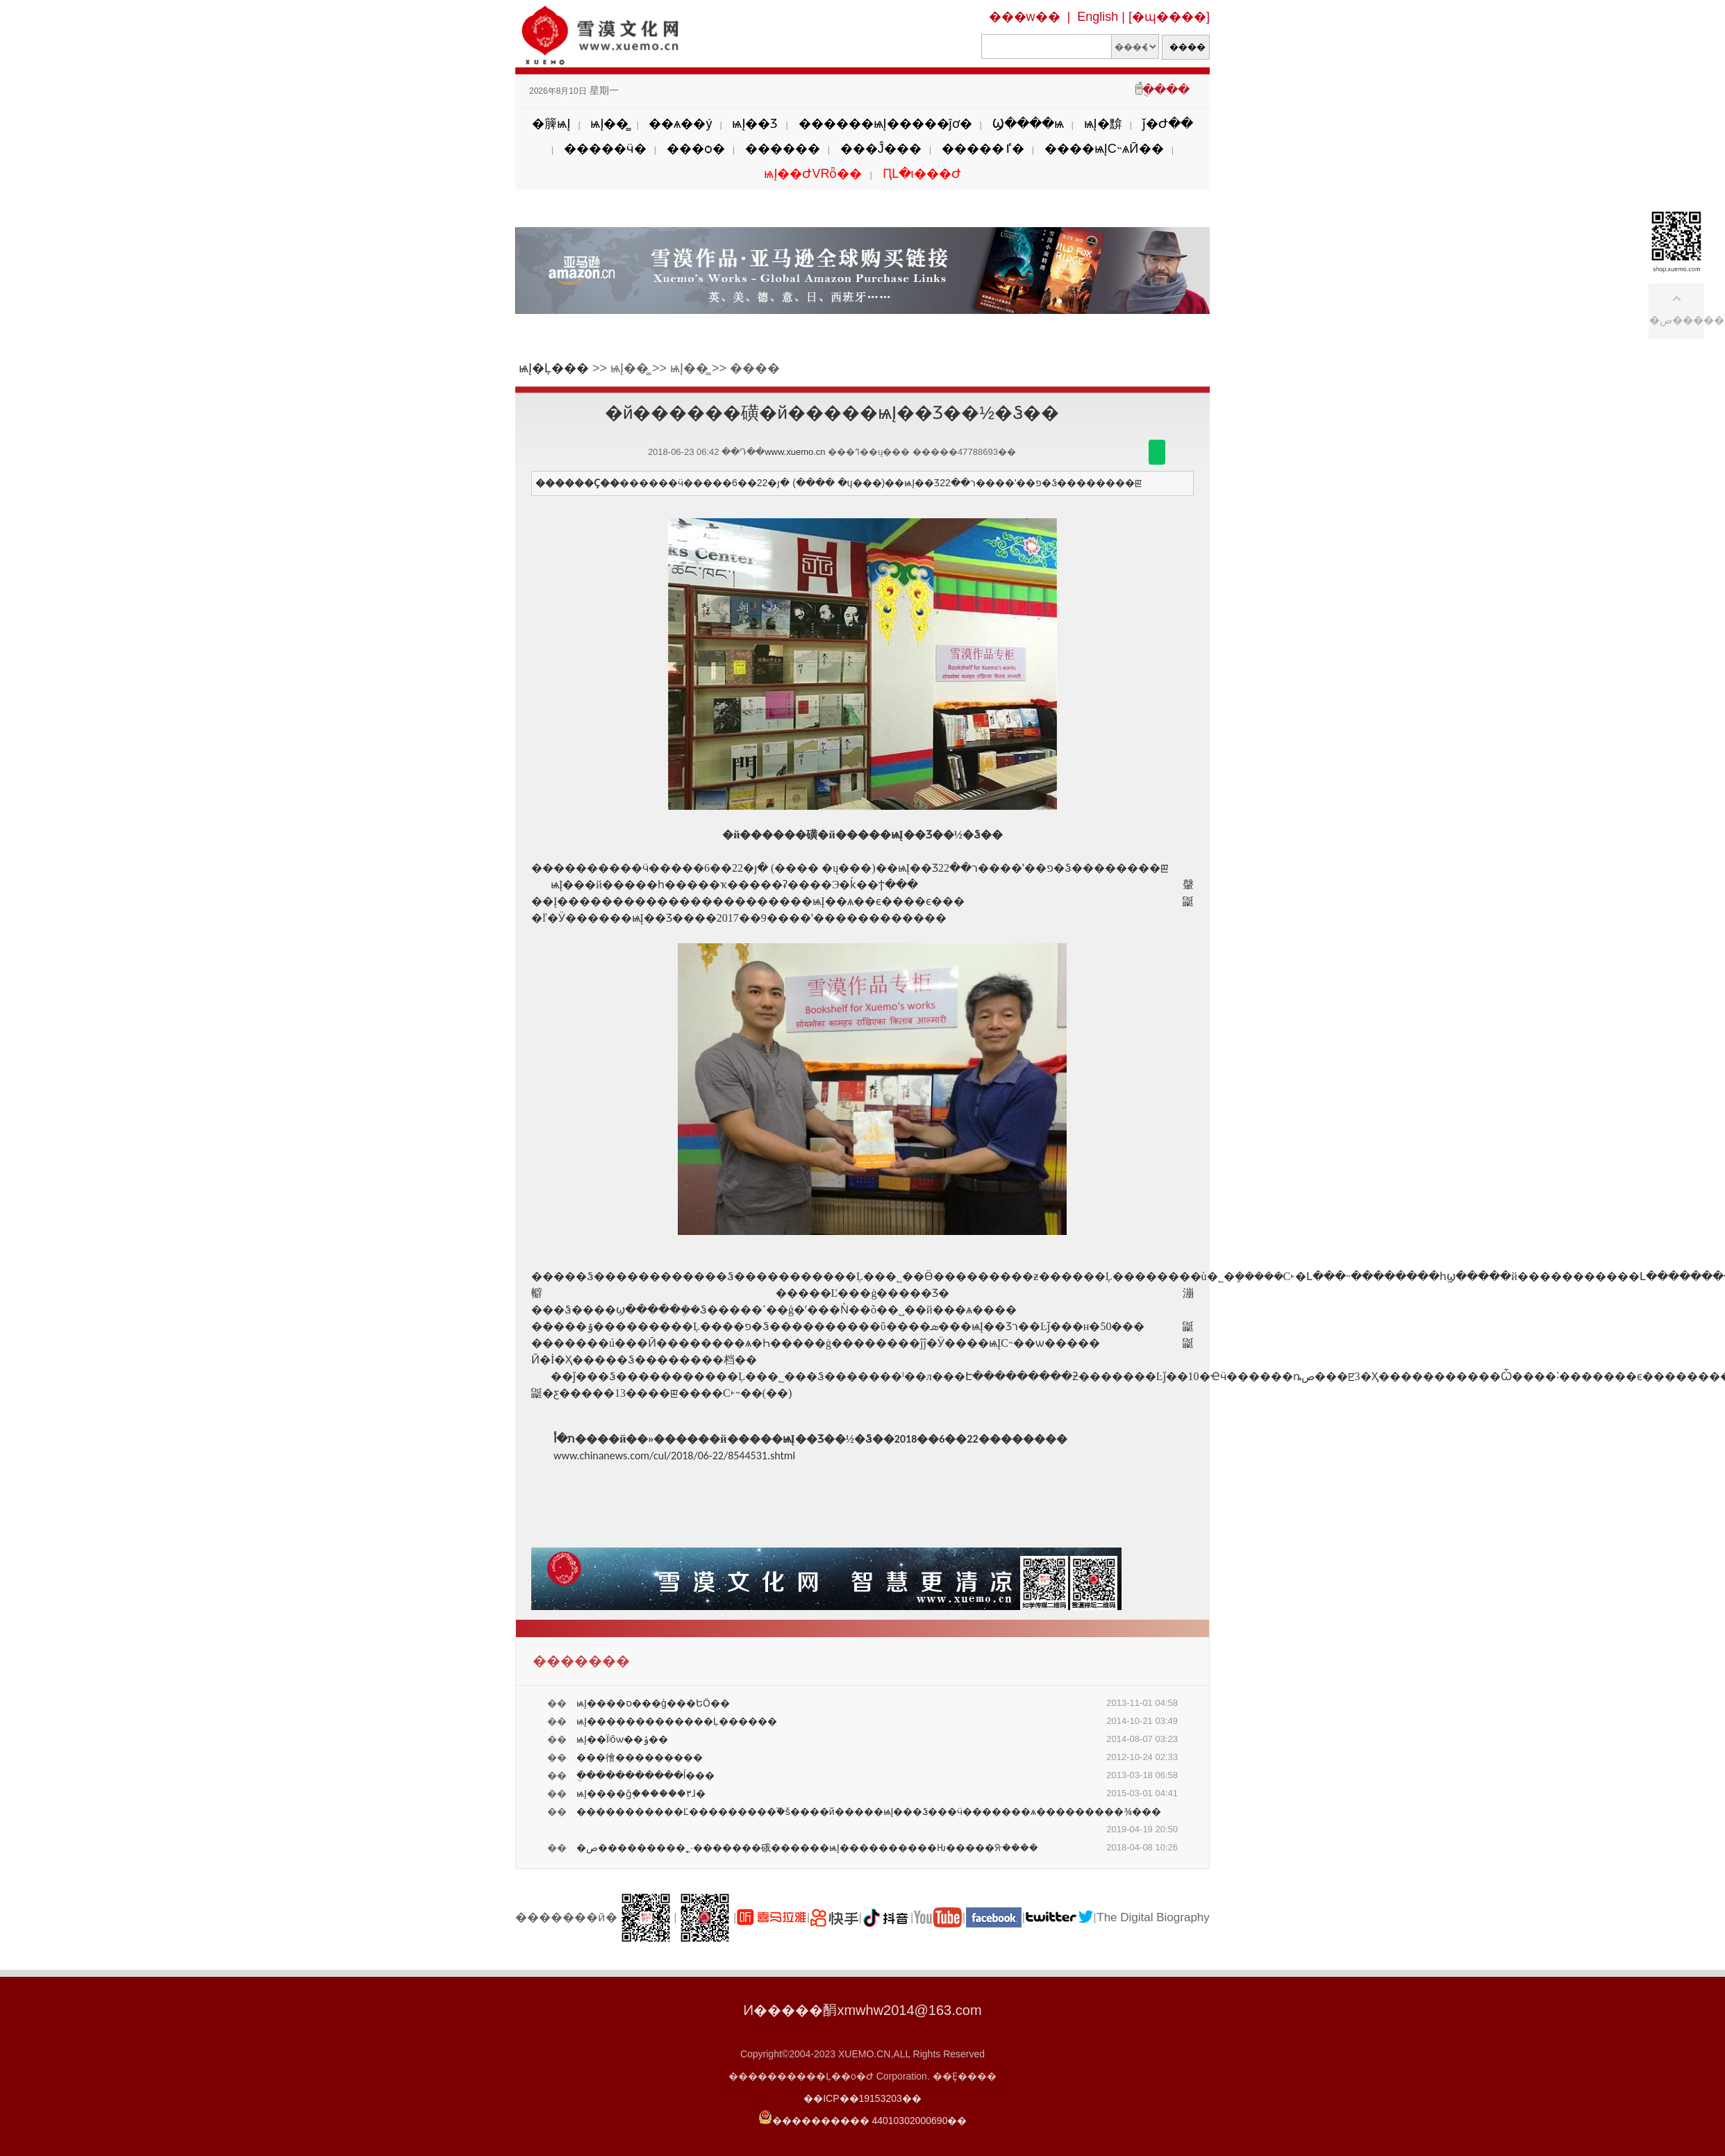 Image resolution: width=1725 pixels, height=2156 pixels. I want to click on ǰ�Ժ��, so click(1167, 124).